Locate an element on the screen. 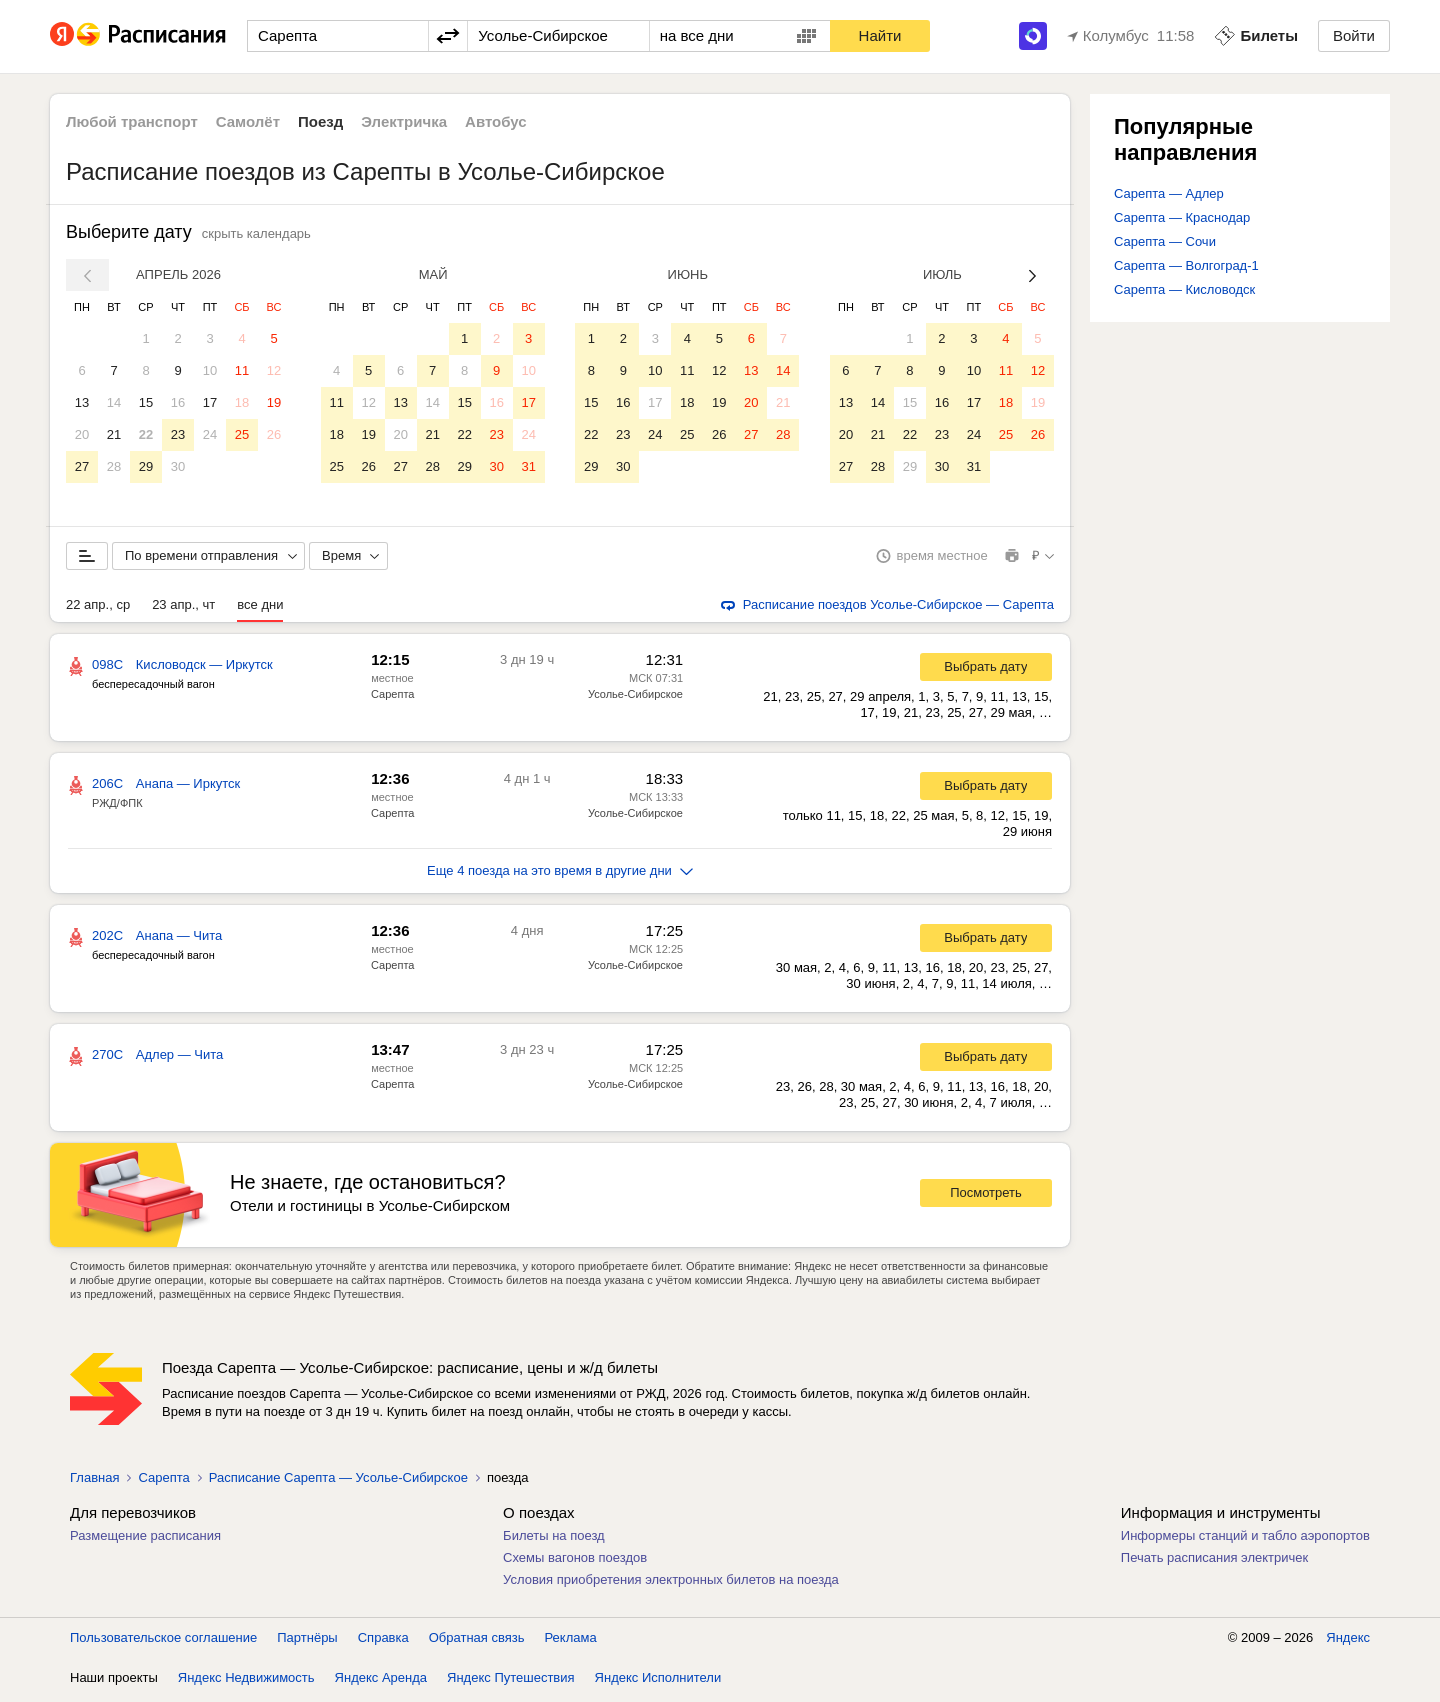  Сарепта — Краснодар is located at coordinates (1182, 217).